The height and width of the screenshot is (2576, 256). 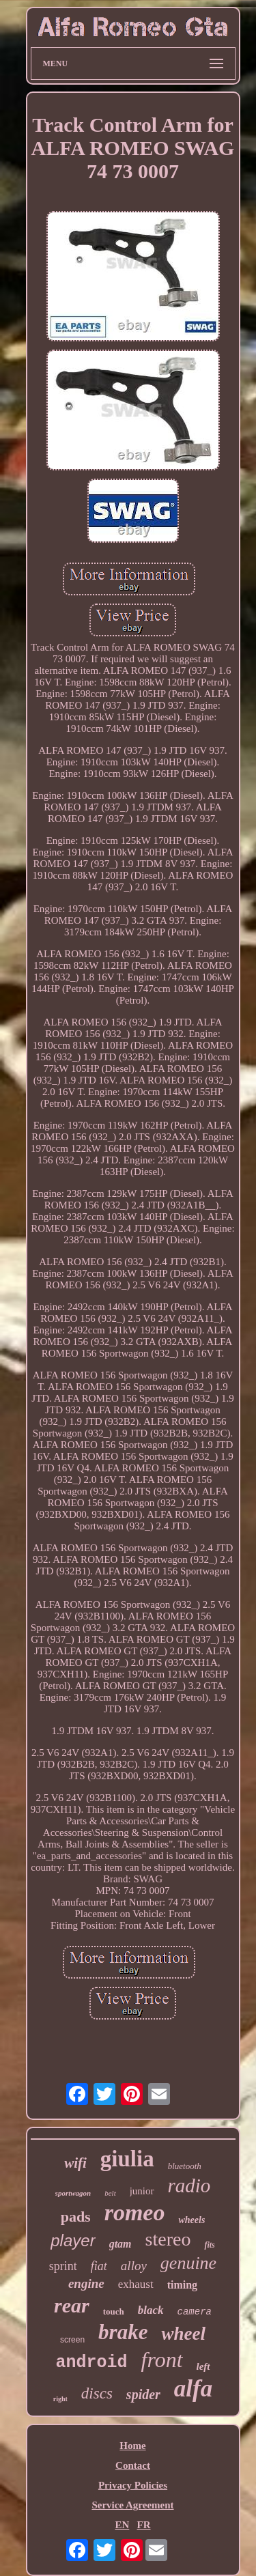 What do you see at coordinates (63, 2266) in the screenshot?
I see `sprint` at bounding box center [63, 2266].